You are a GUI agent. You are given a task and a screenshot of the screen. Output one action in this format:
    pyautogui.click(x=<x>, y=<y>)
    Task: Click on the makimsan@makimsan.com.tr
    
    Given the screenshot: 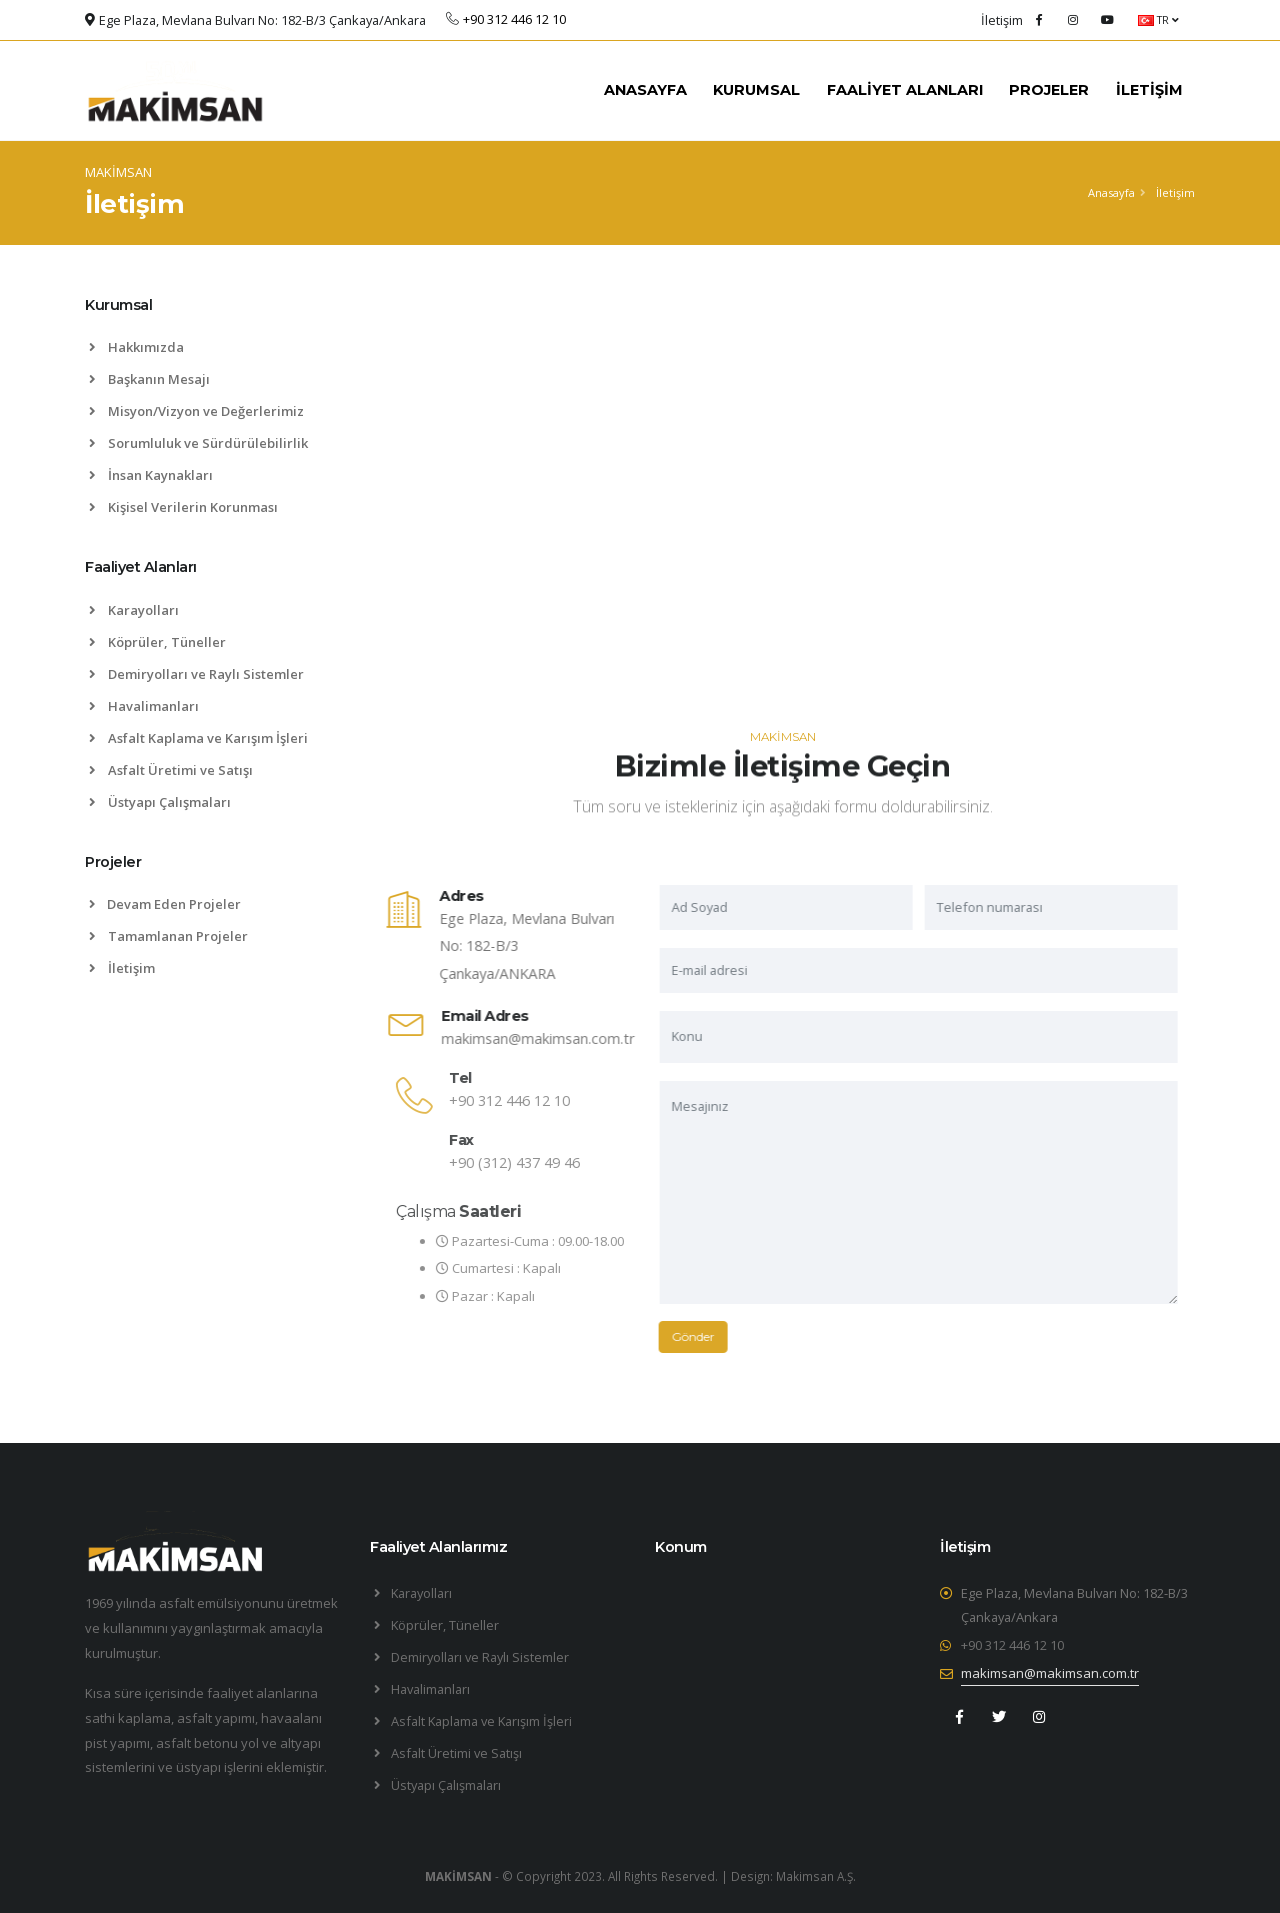 What is the action you would take?
    pyautogui.click(x=562, y=1038)
    